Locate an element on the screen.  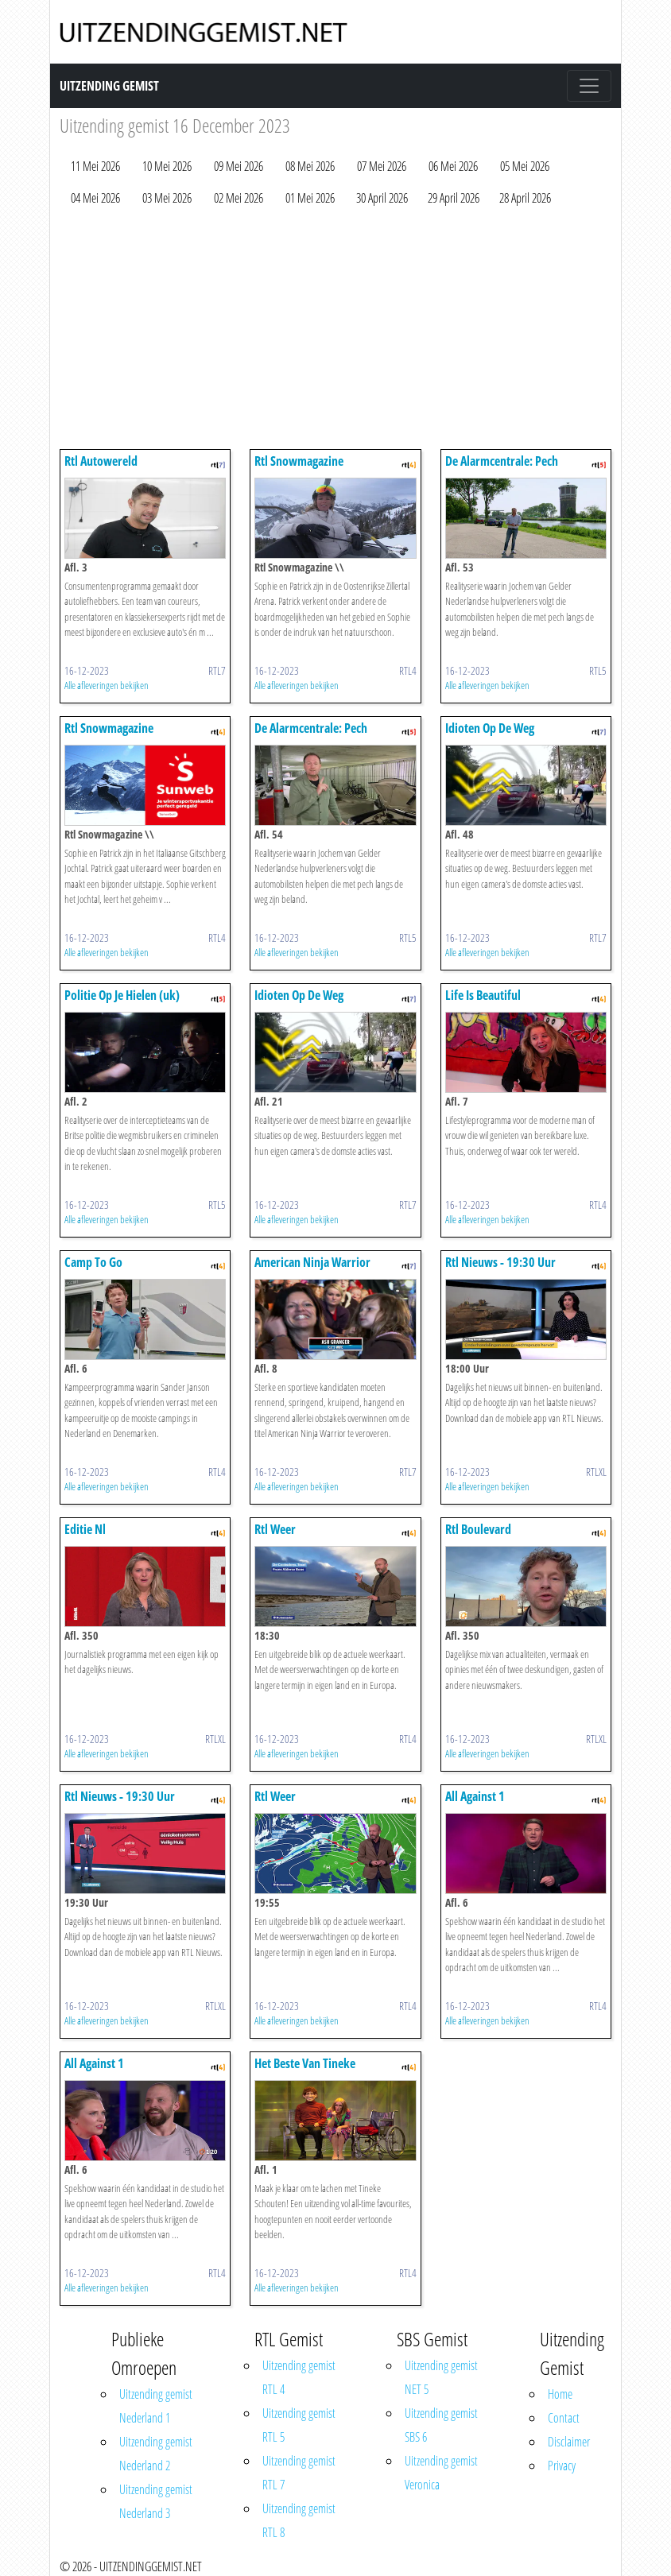
Rtl Autowereld is located at coordinates (101, 461).